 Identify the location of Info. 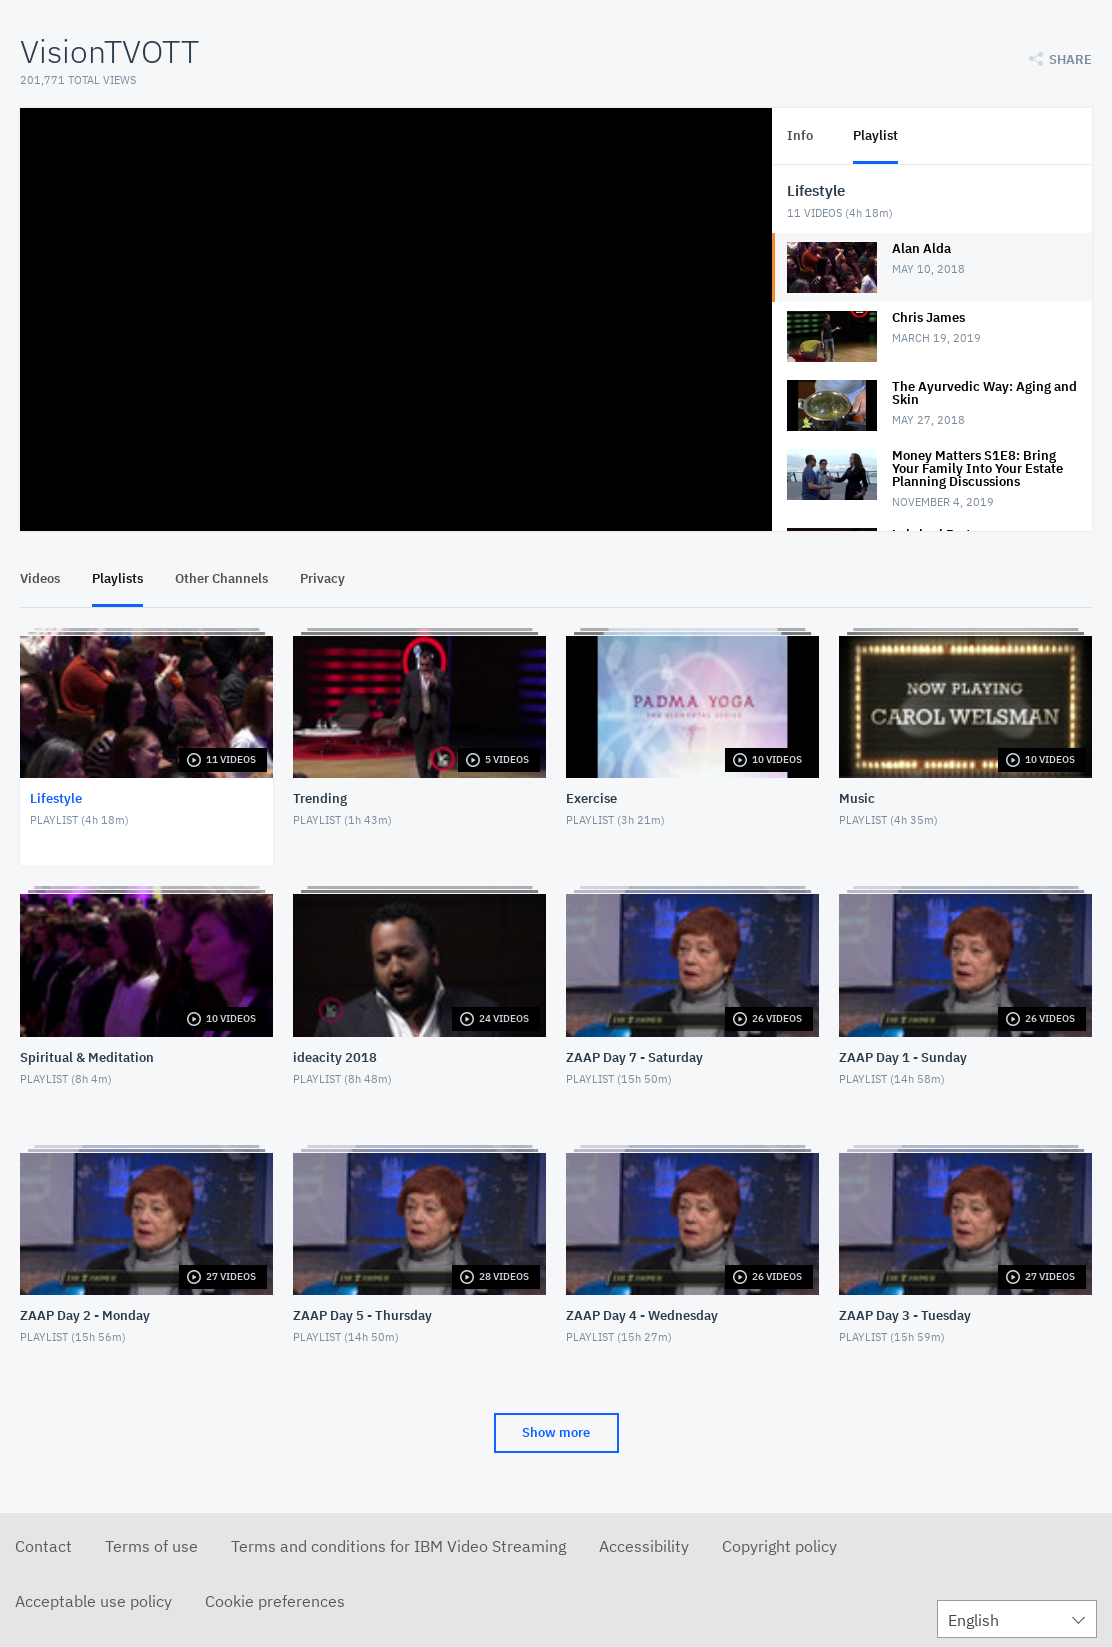
(800, 135).